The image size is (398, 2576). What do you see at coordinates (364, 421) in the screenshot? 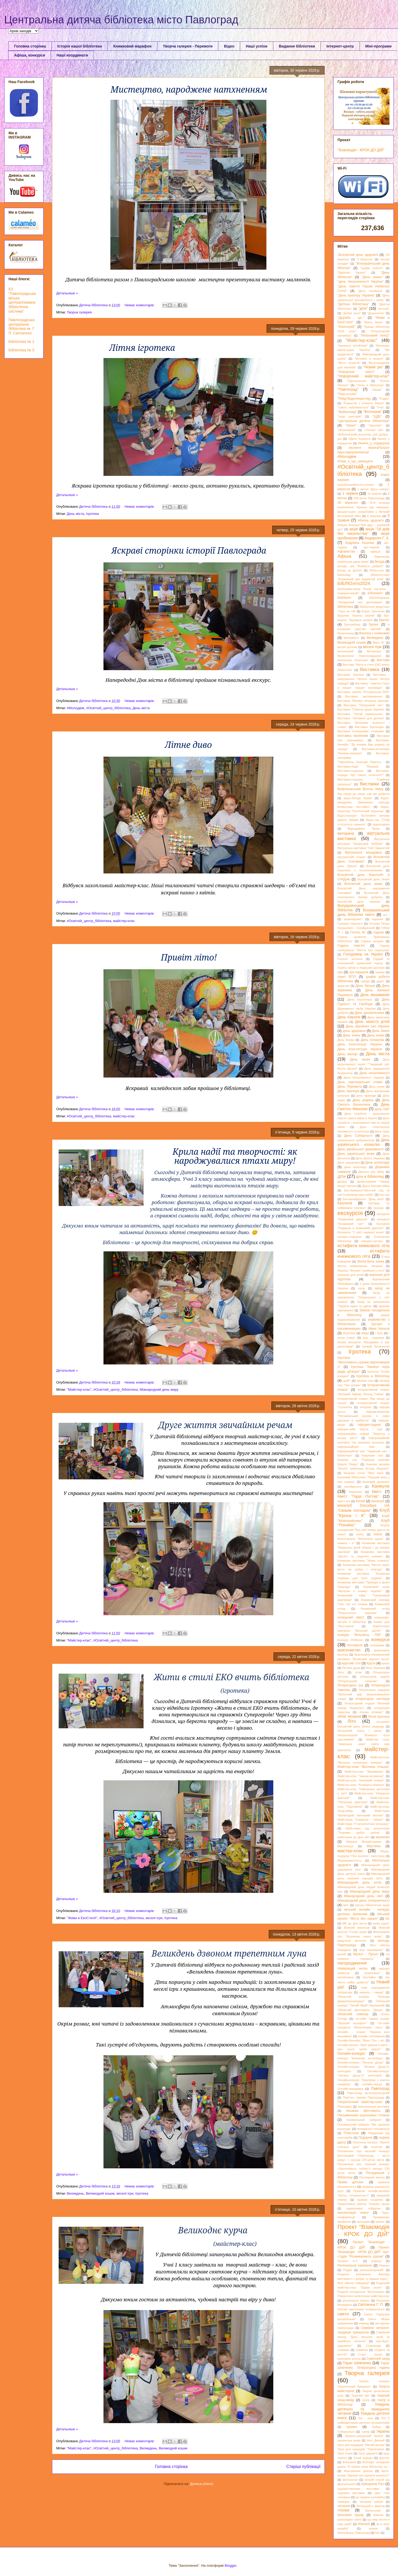
I see `"центральна дитяча бібліотека"` at bounding box center [364, 421].